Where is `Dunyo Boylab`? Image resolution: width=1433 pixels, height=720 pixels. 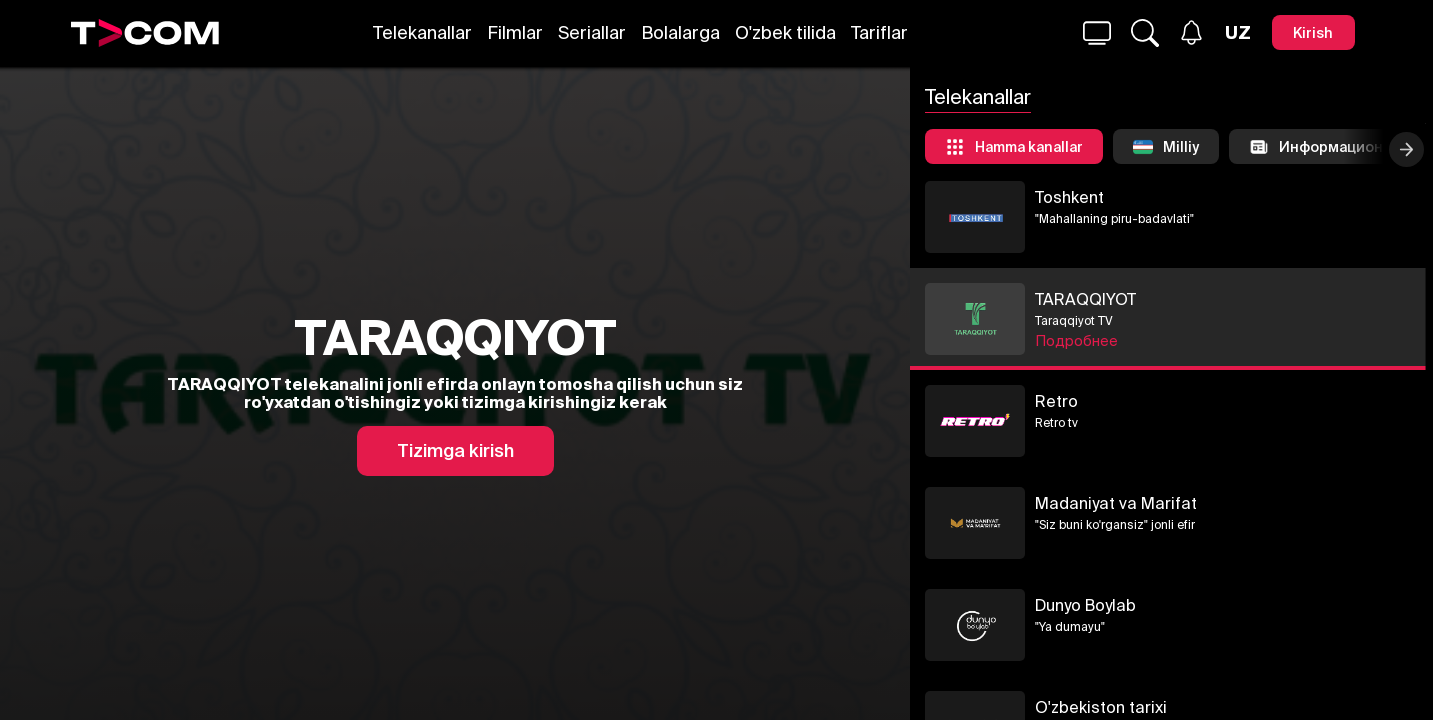
Dunyo Boylab is located at coordinates (1201, 605).